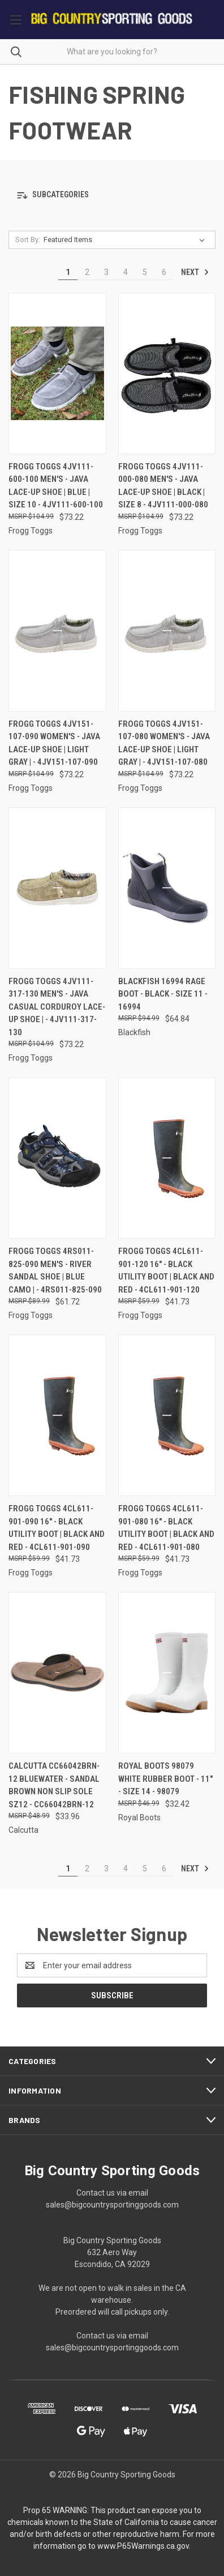 This screenshot has height=2576, width=224. I want to click on 2 [Page 2 of 6], so click(87, 272).